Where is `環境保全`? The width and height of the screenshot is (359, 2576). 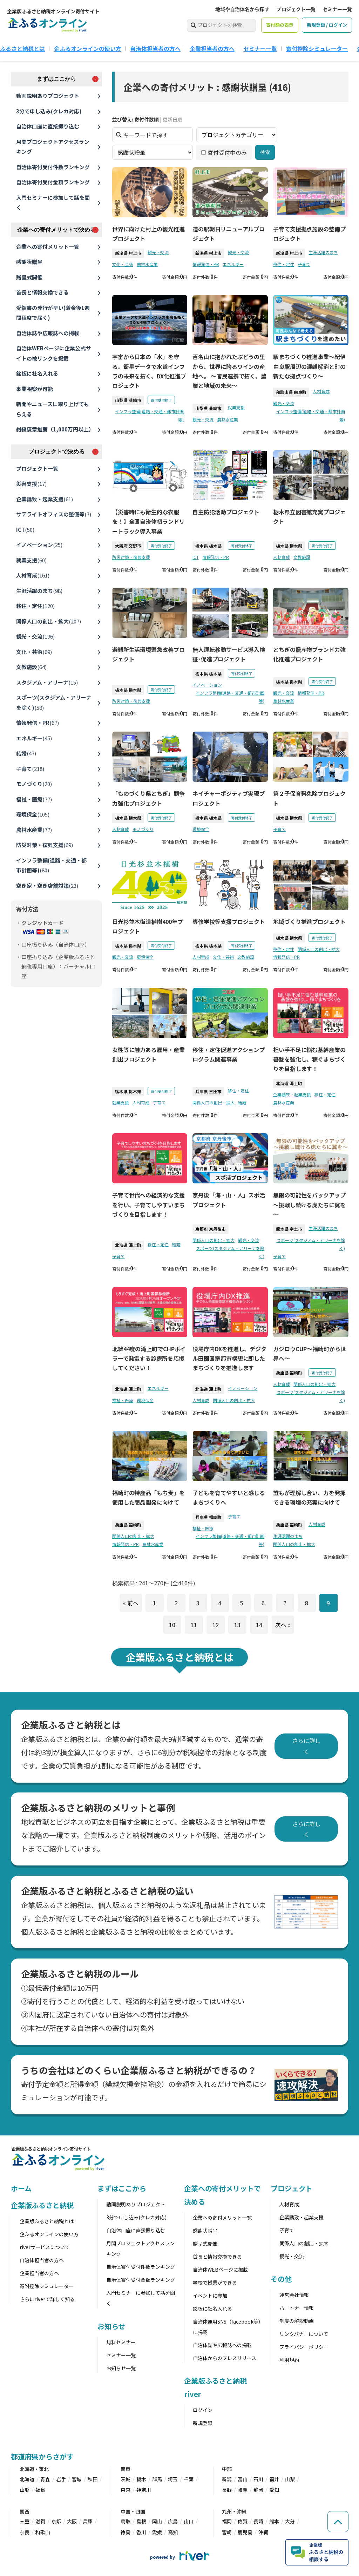 環境保全 is located at coordinates (32, 814).